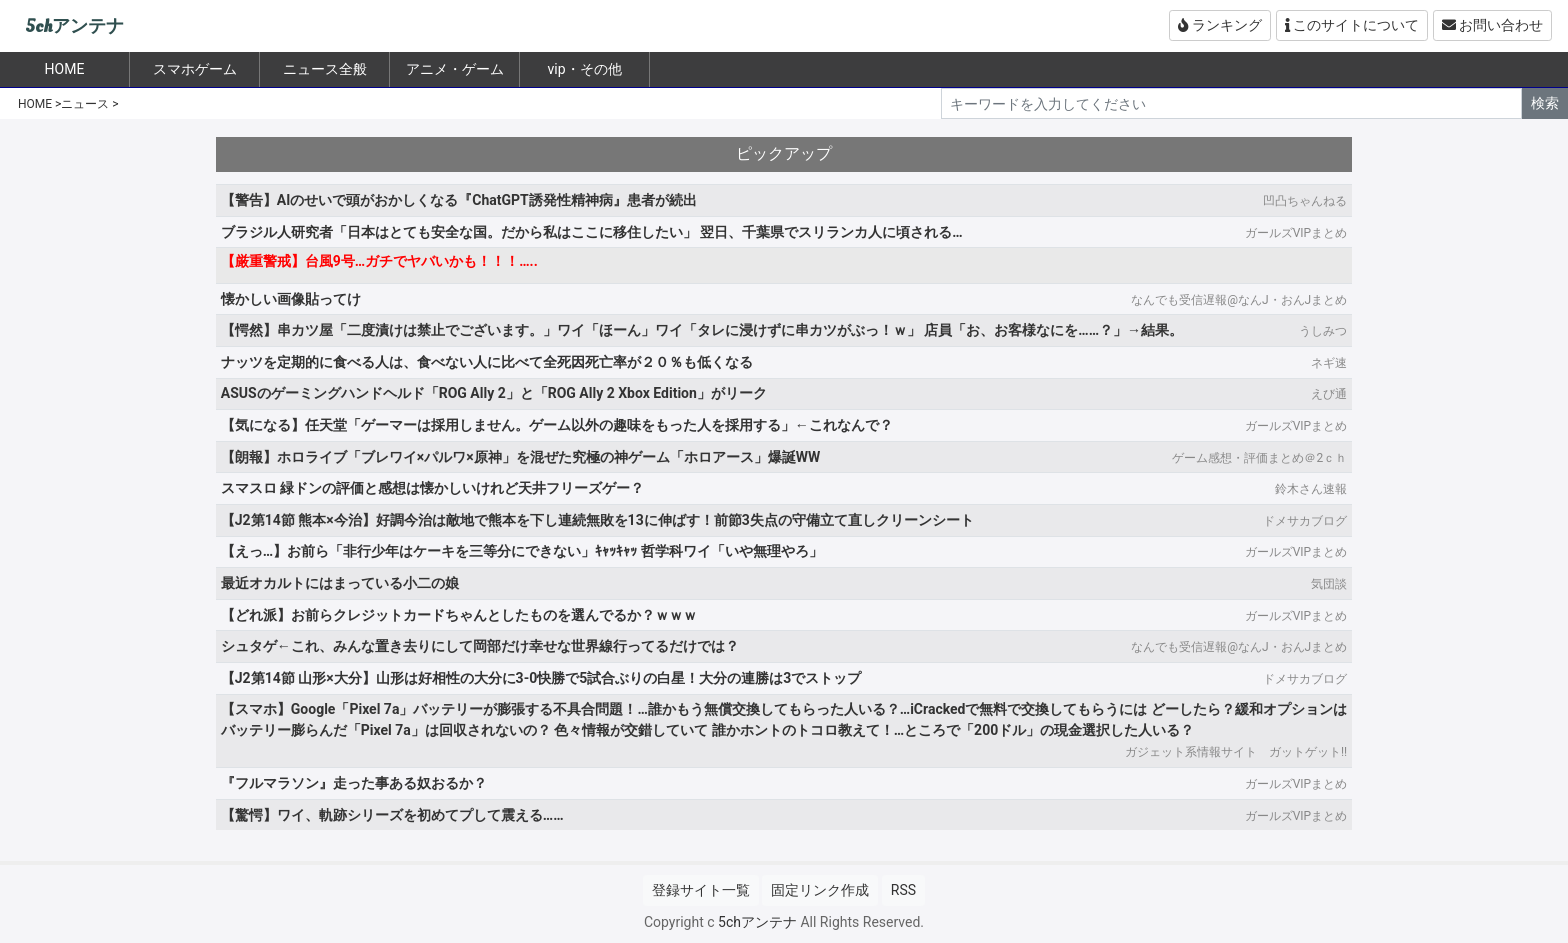 Image resolution: width=1568 pixels, height=943 pixels. What do you see at coordinates (702, 330) in the screenshot?
I see `【愕然】串カツ屋「二度漬けは禁止でございます。」ワイ「ほーん」ワイ「タレに浸けずに串カツがぶっ！ｗ」 店員「お、お客様なにを……？」→結果。` at bounding box center [702, 330].